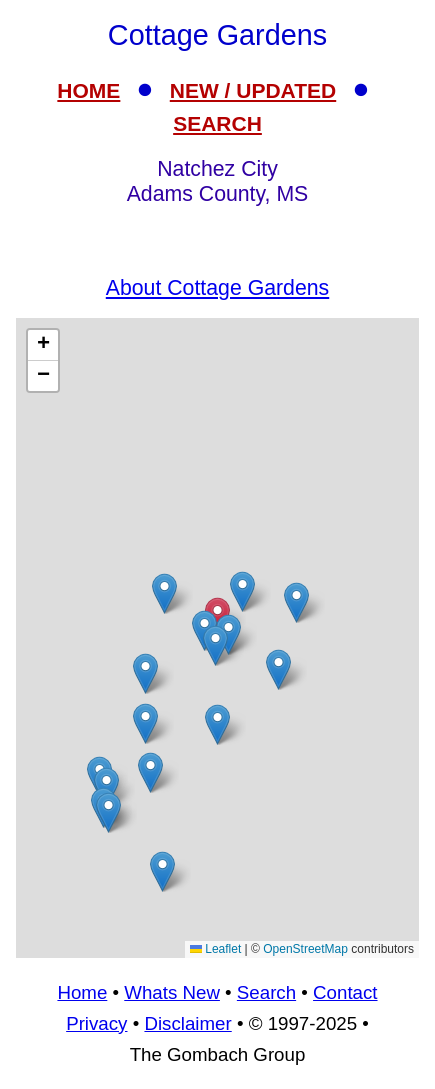 This screenshot has height=1089, width=435. I want to click on About Cottage Gardens, so click(217, 288).